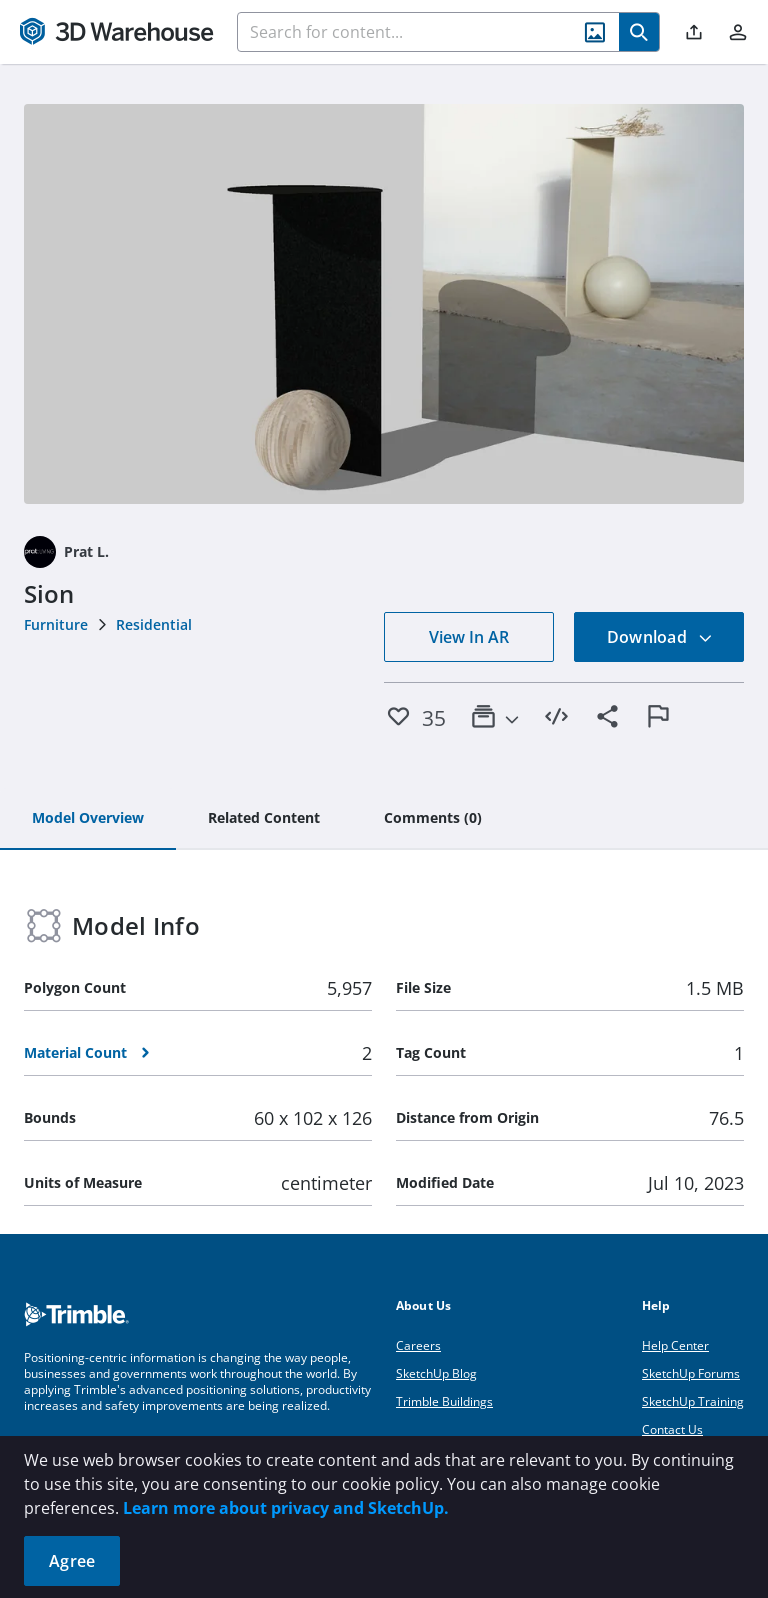 Image resolution: width=768 pixels, height=1598 pixels. Describe the element at coordinates (444, 1401) in the screenshot. I see `Trimble Buildings` at that location.